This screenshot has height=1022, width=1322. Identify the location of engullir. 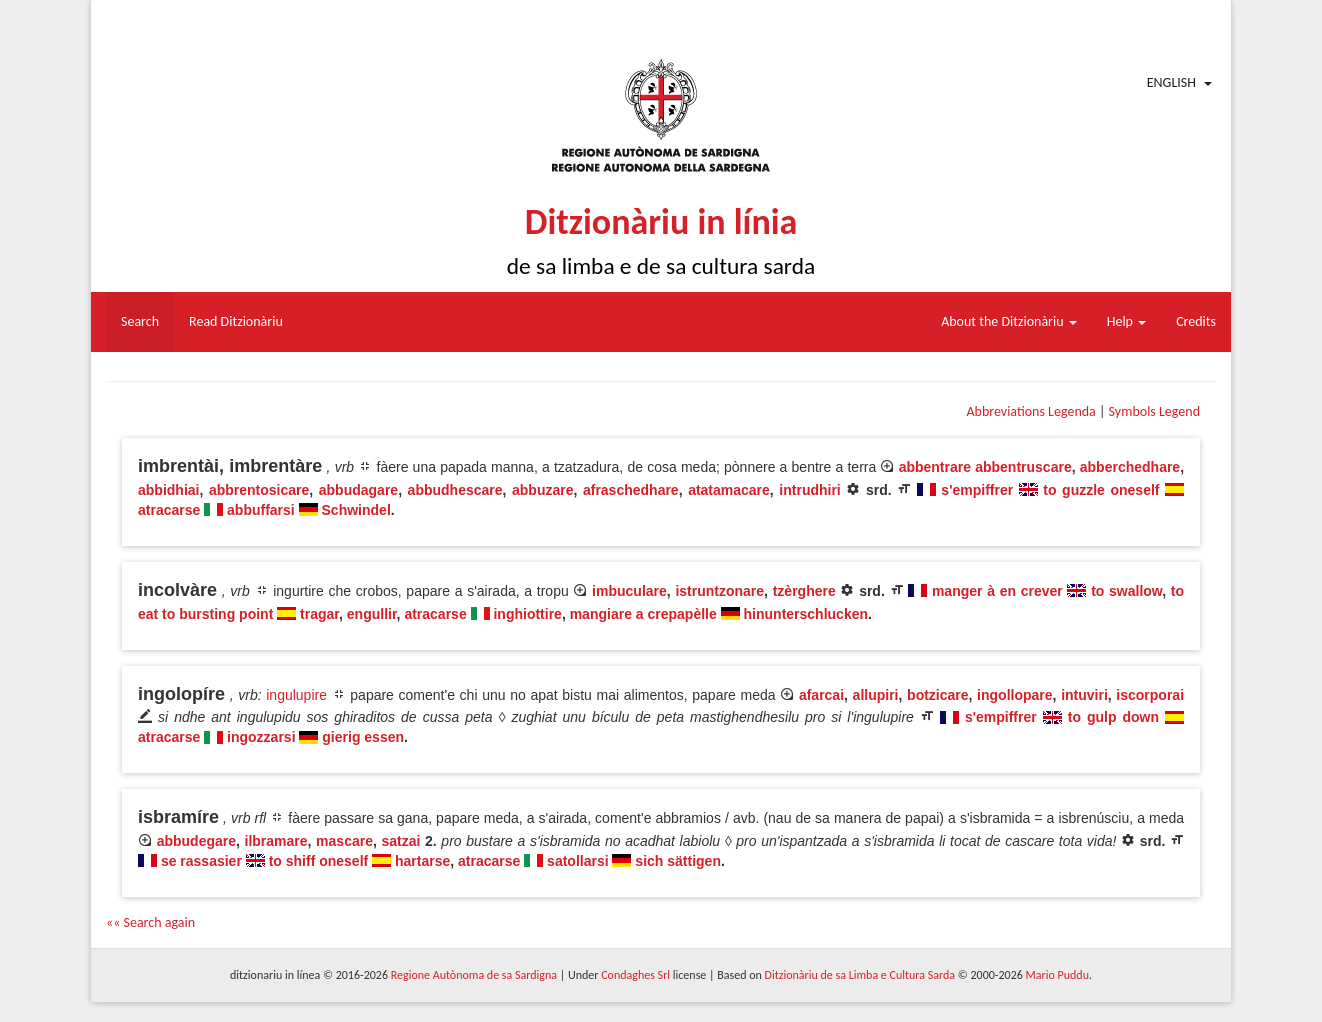
(372, 614).